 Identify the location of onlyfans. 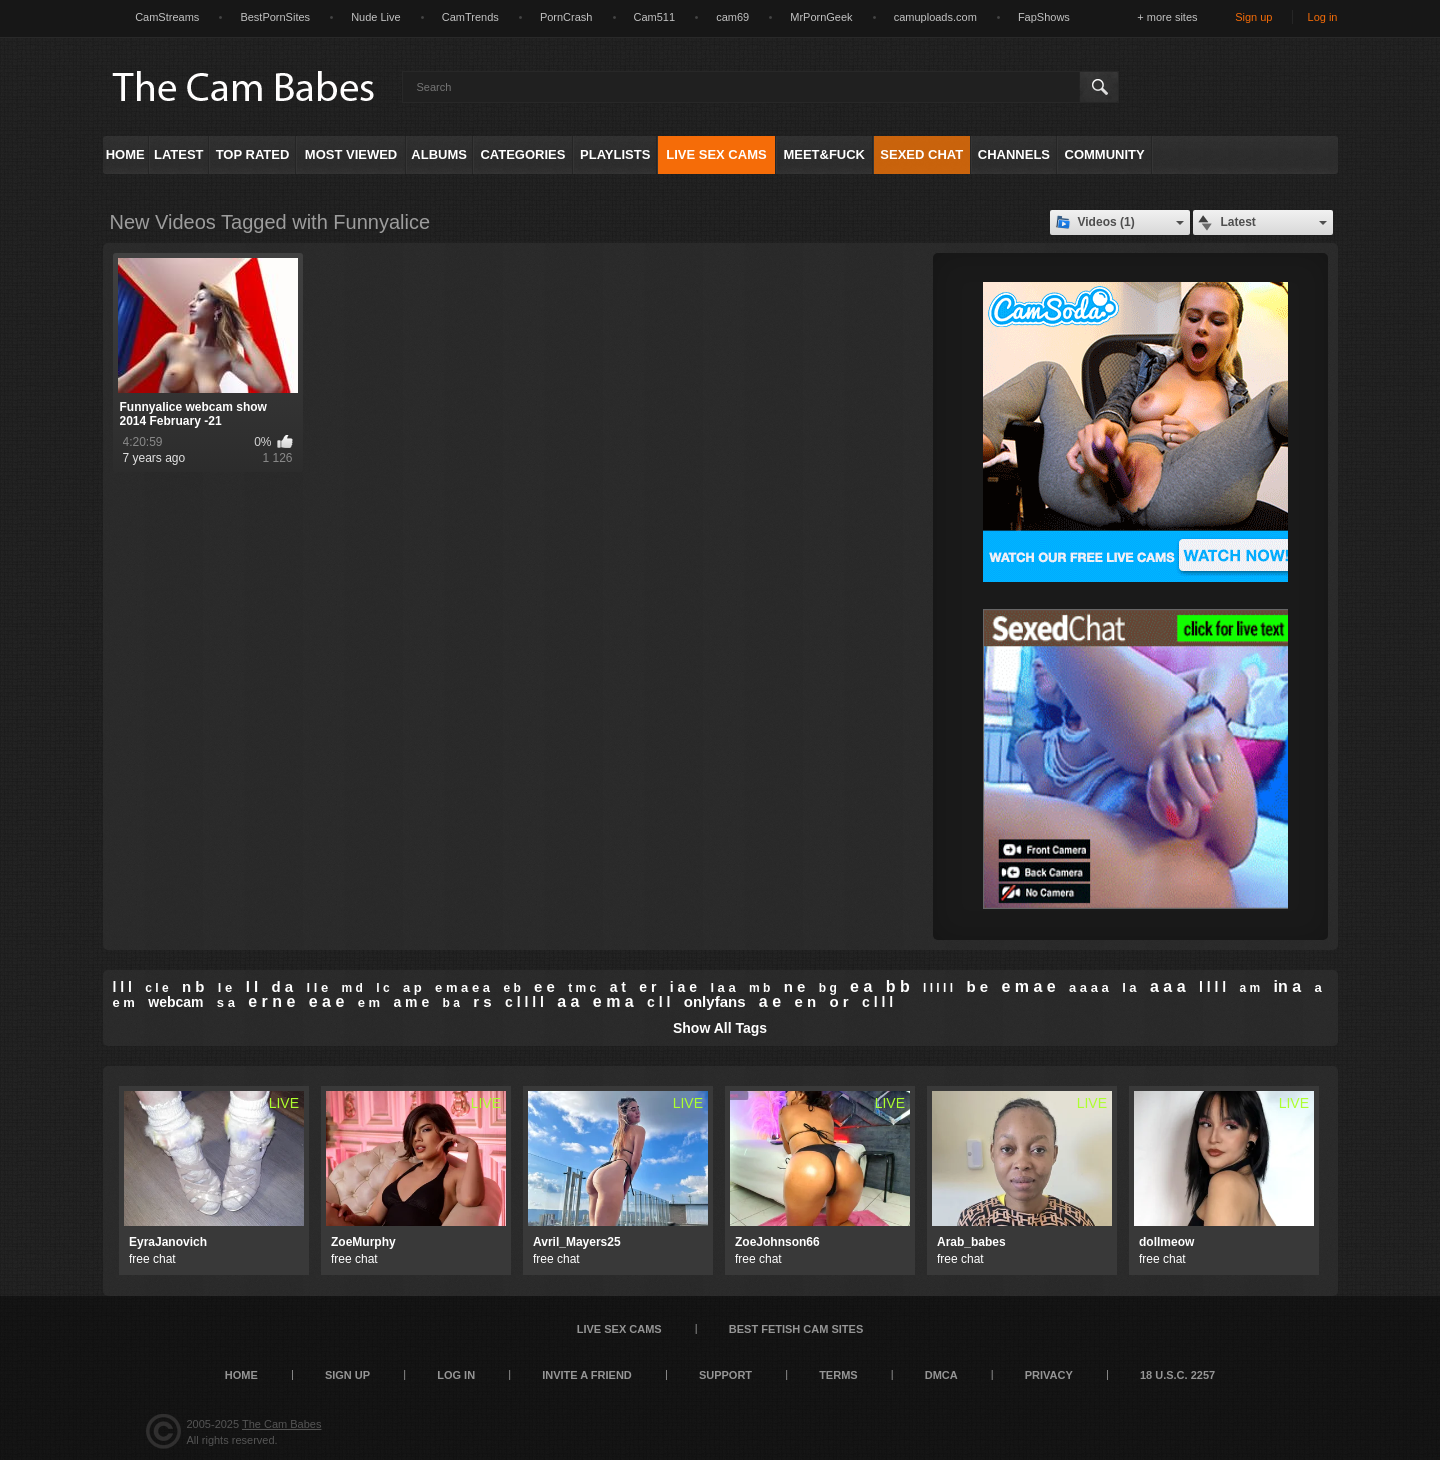
(715, 1001).